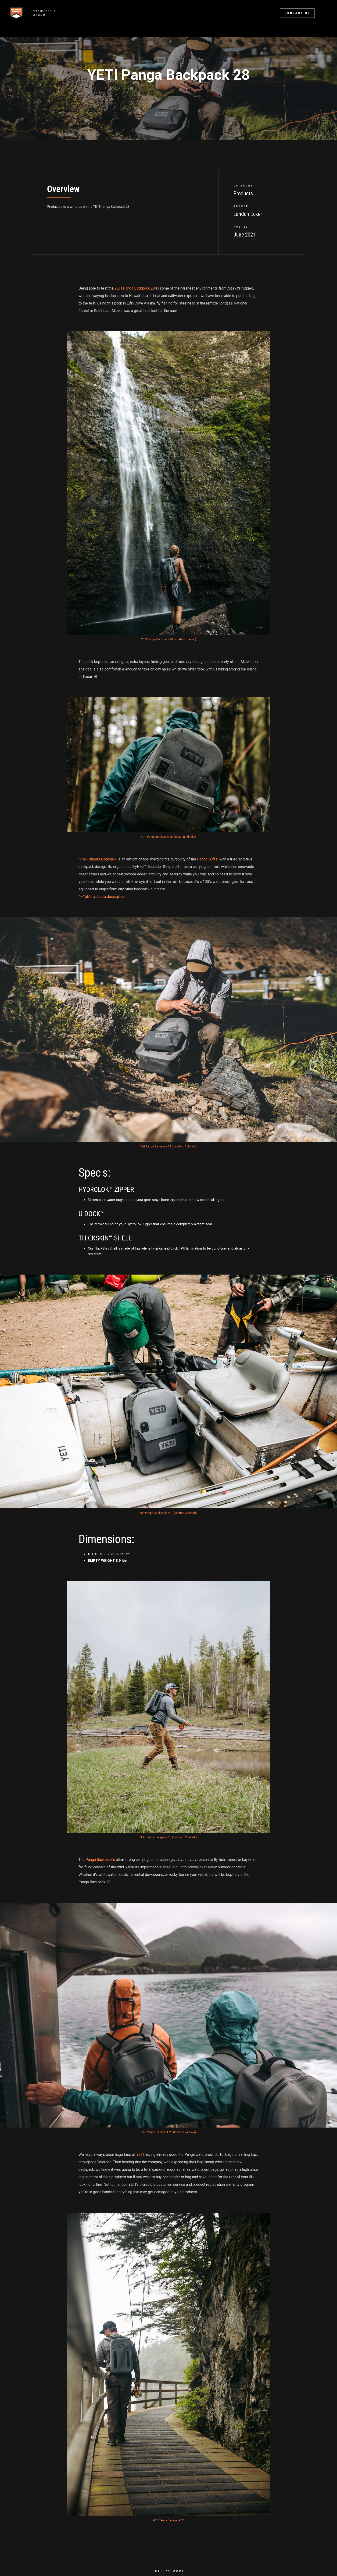  What do you see at coordinates (98, 859) in the screenshot?
I see `The Panga® Backpack` at bounding box center [98, 859].